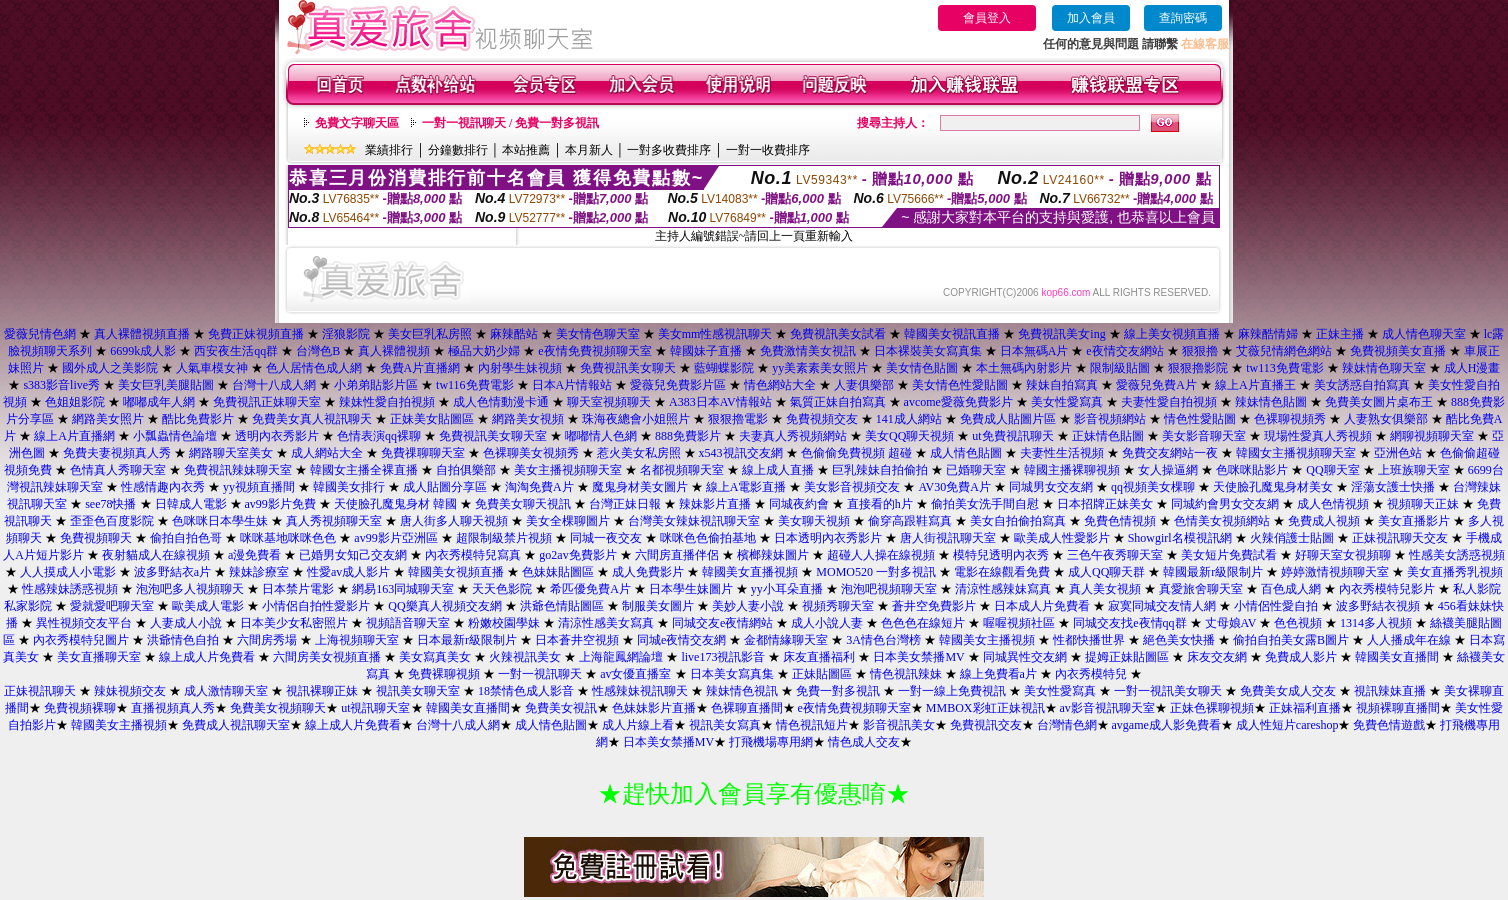 Image resolution: width=1508 pixels, height=900 pixels. Describe the element at coordinates (75, 402) in the screenshot. I see `色姐姐影院` at that location.